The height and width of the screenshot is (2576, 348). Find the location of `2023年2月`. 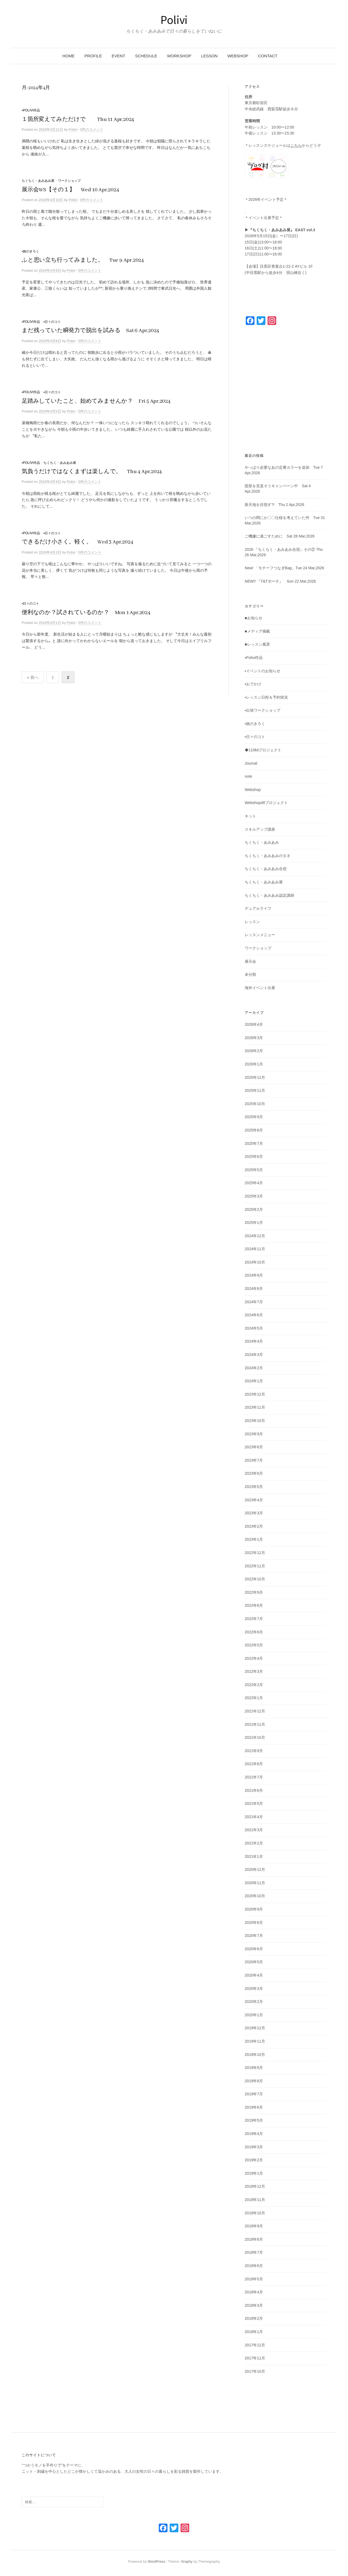

2023年2月 is located at coordinates (254, 1526).